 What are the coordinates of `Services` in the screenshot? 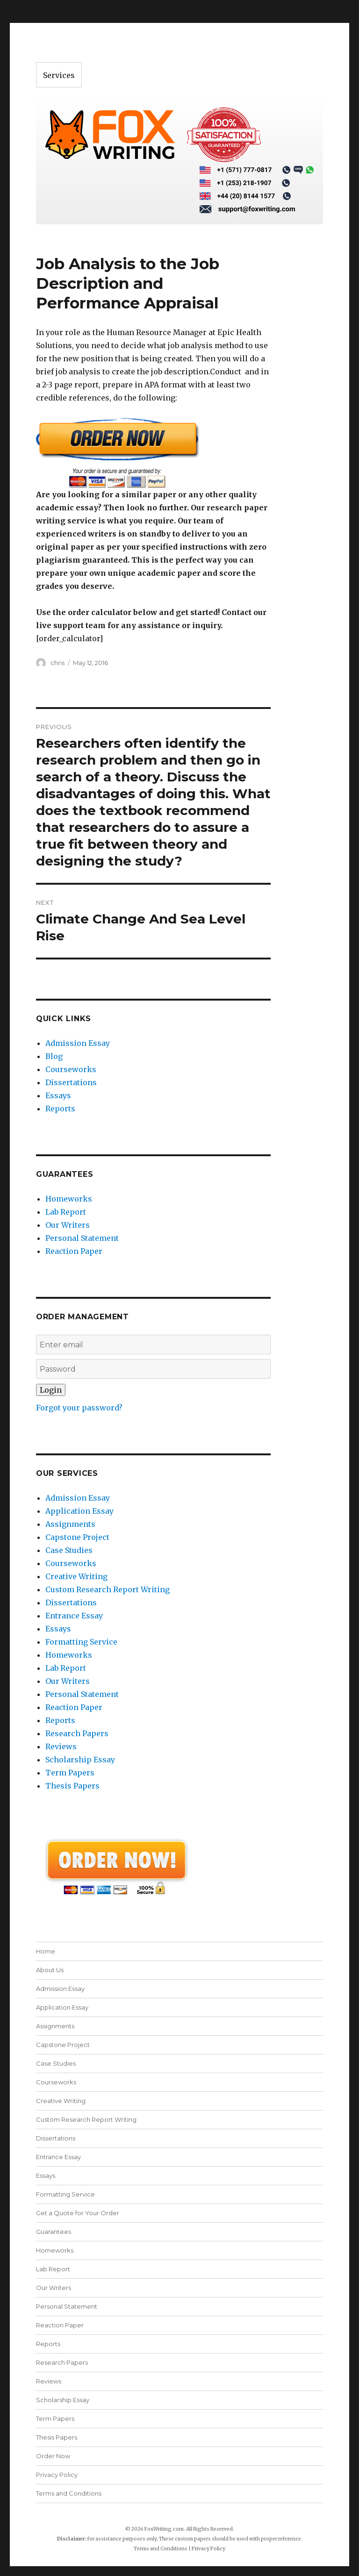 It's located at (59, 75).